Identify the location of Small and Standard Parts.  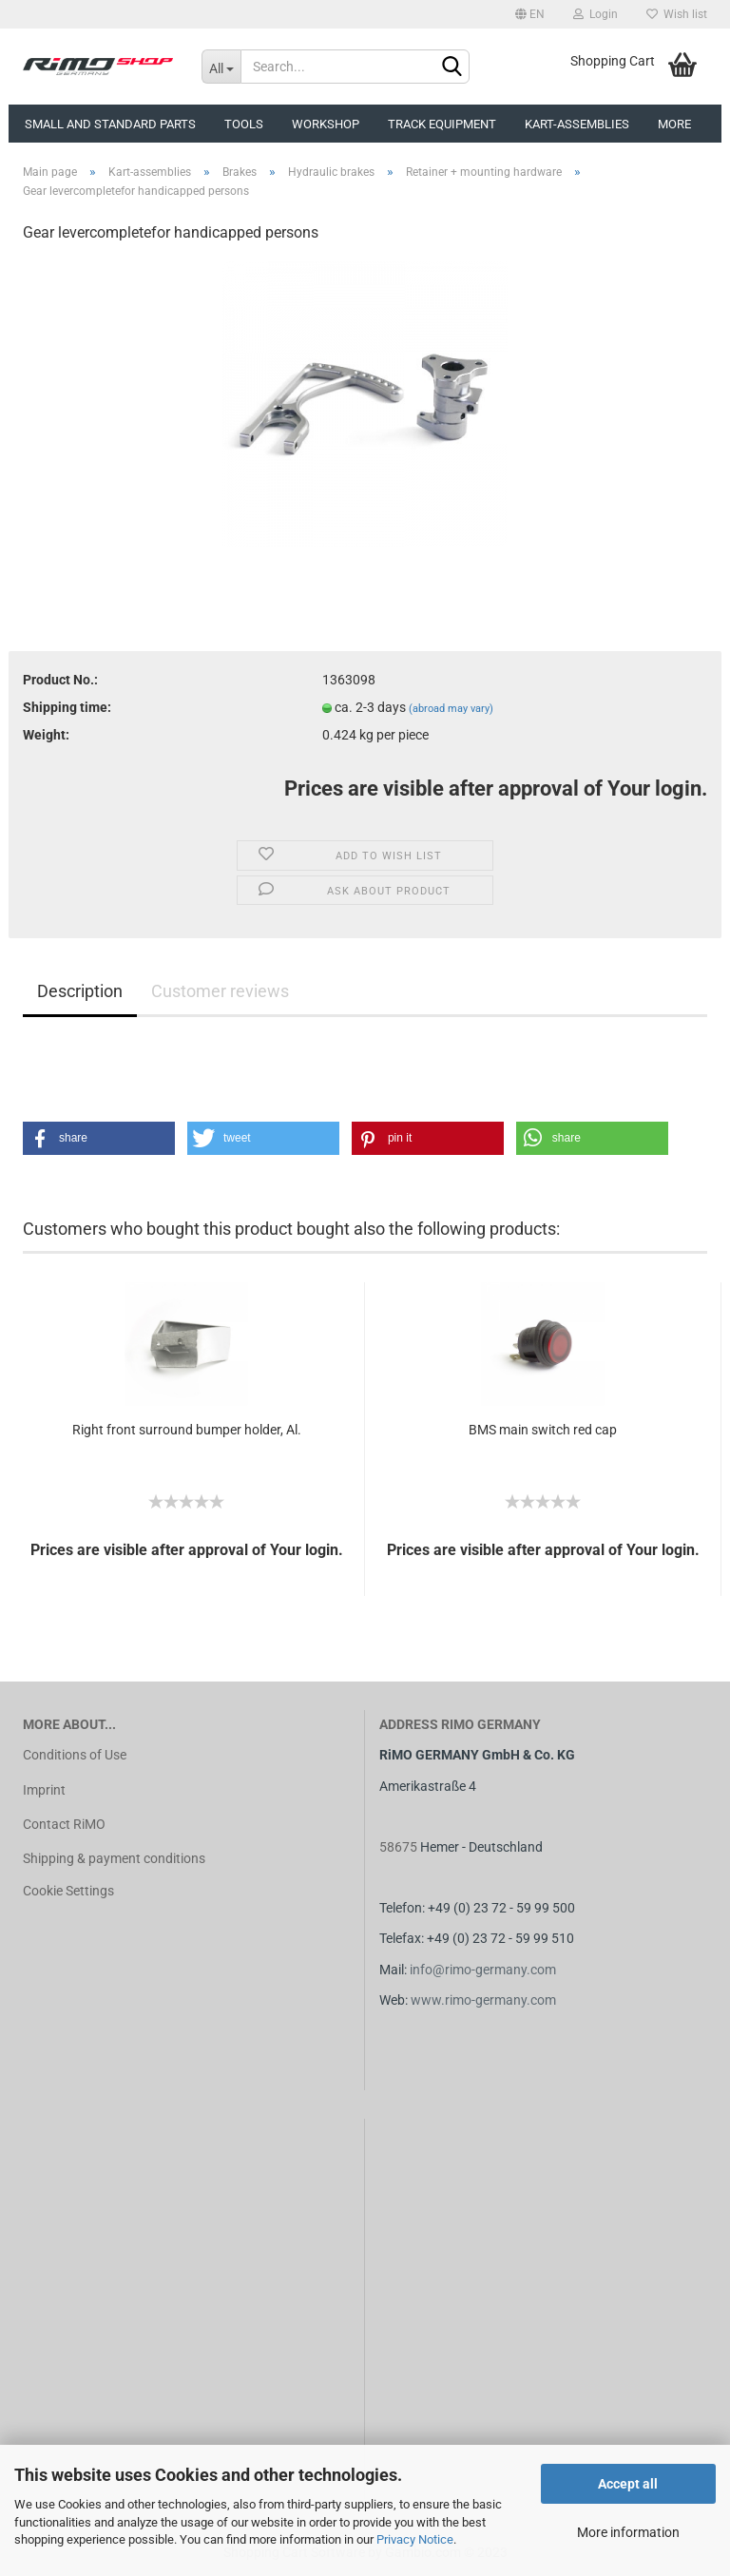
(110, 124).